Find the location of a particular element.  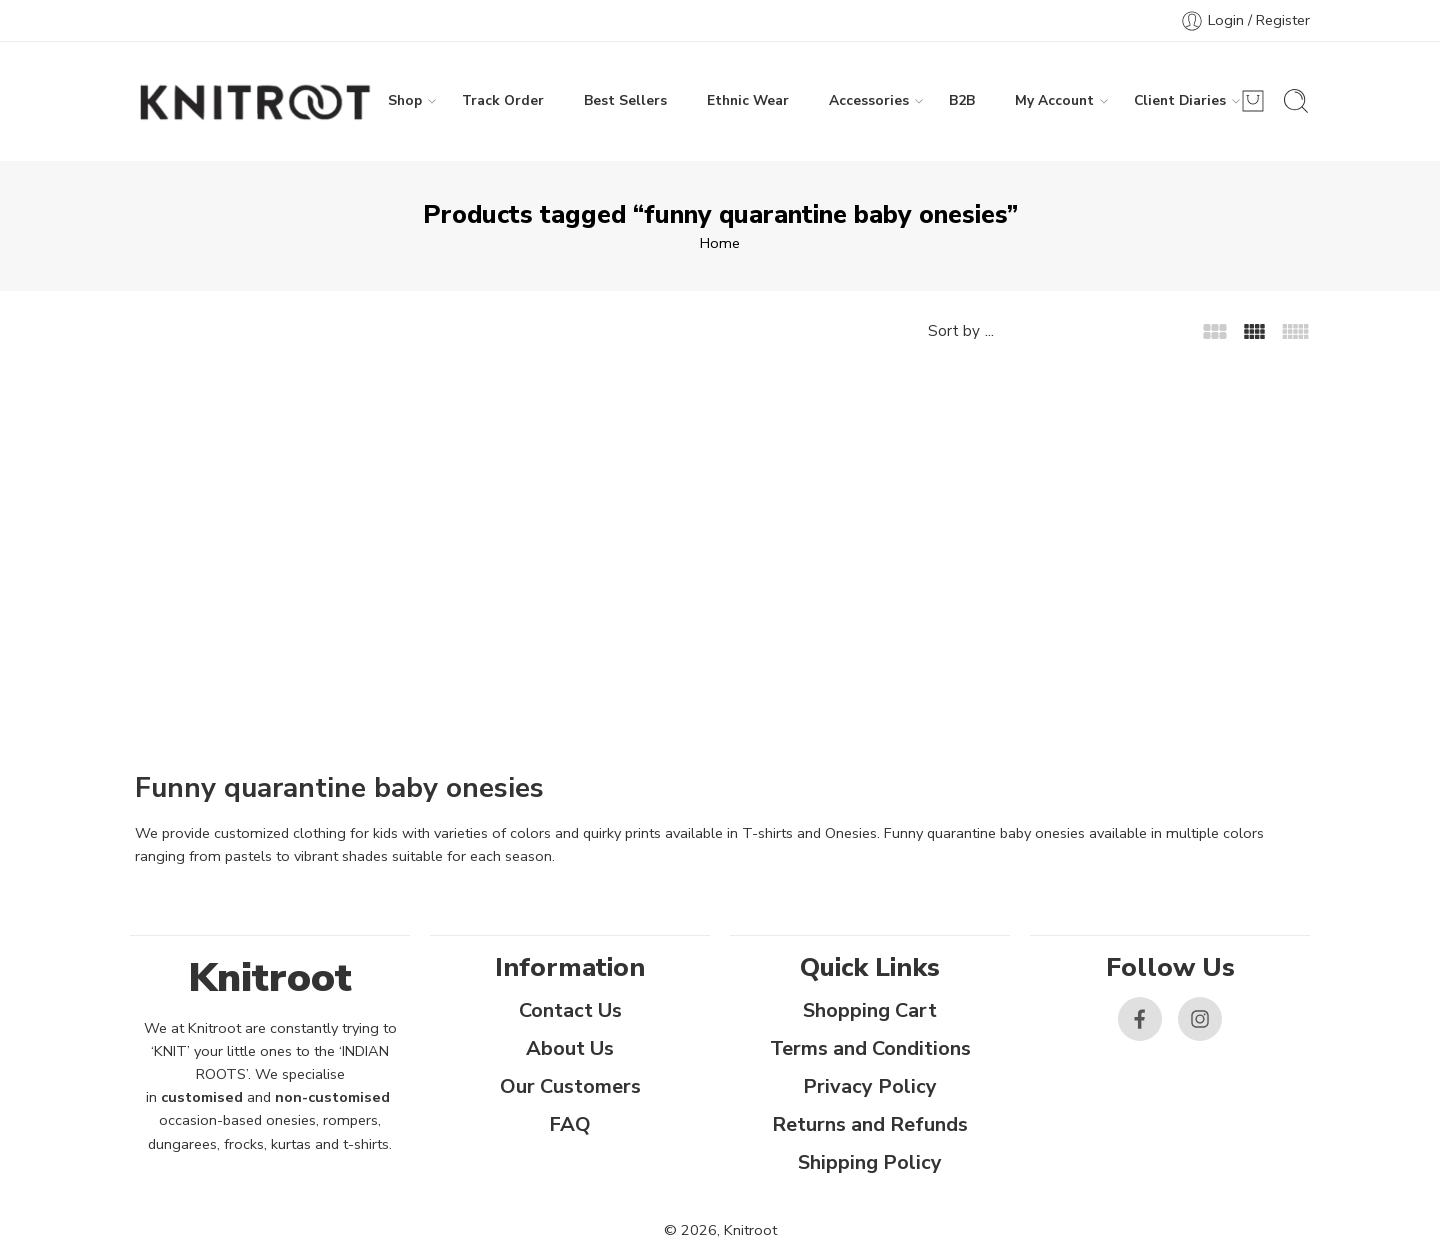

Home is located at coordinates (720, 243).